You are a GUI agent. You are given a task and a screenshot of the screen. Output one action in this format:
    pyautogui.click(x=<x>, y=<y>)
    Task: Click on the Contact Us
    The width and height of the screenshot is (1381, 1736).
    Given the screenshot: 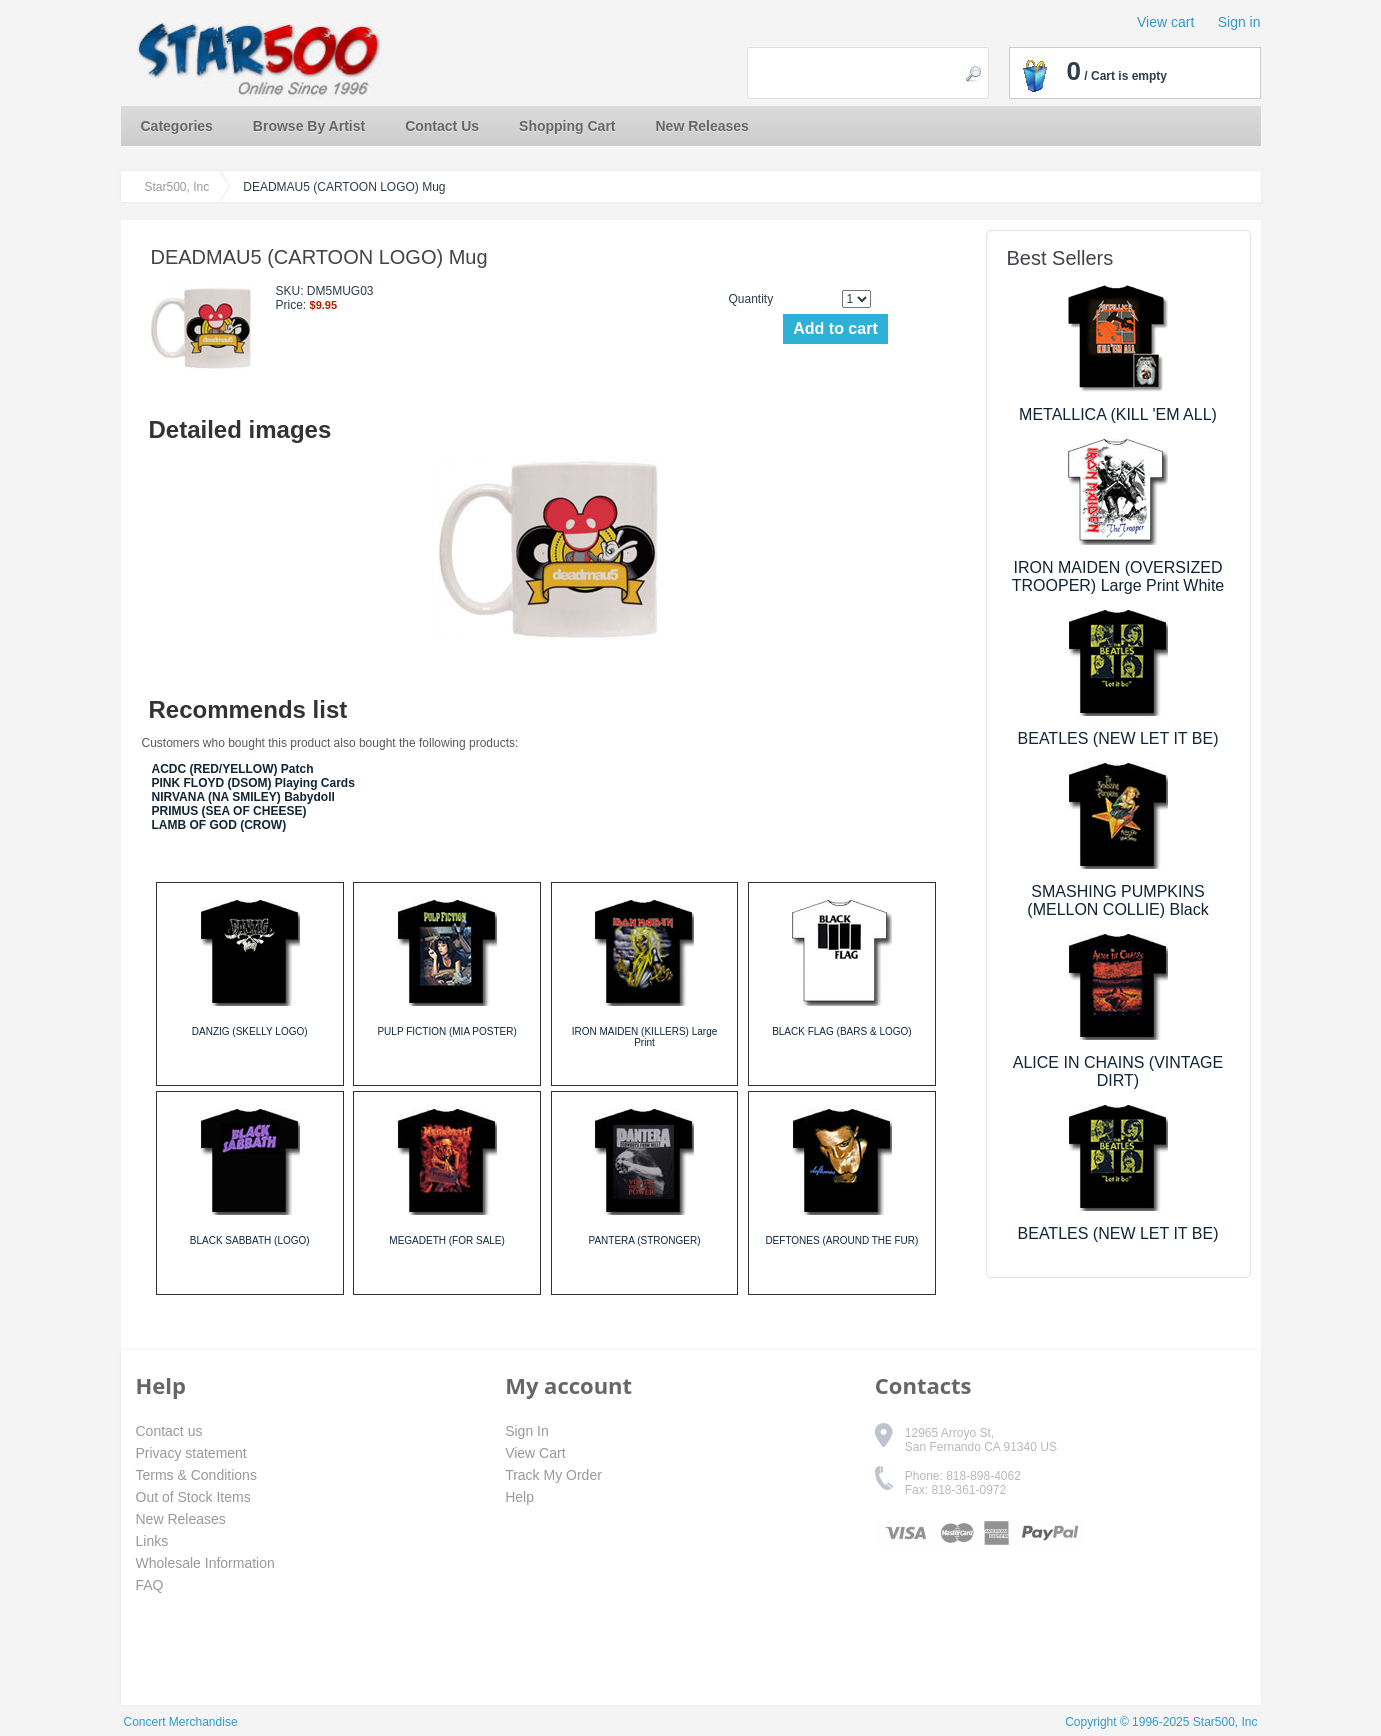 What is the action you would take?
    pyautogui.click(x=442, y=126)
    